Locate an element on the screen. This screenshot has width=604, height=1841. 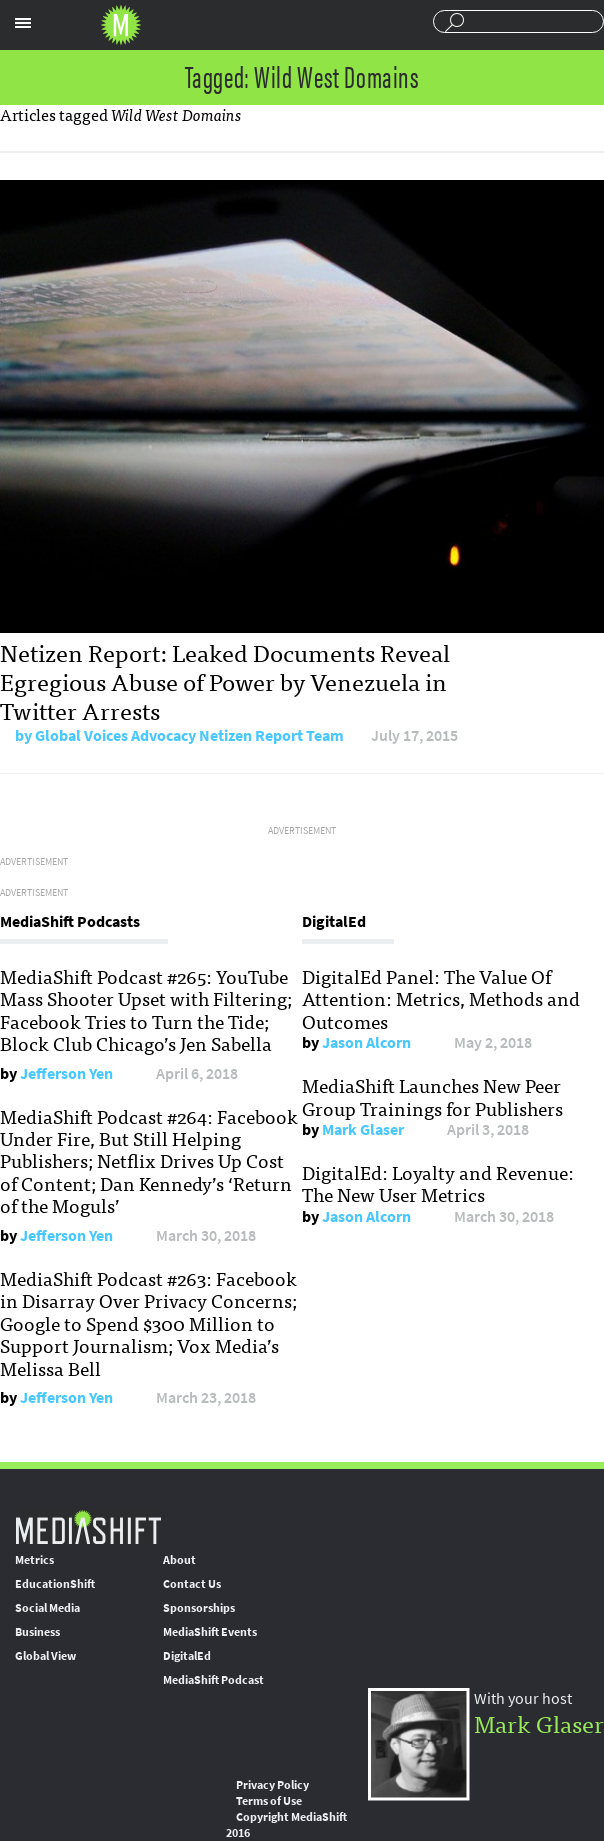
DigitalEd Panel: The Value Of Attention: Metrics, Methods and Outcomes is located at coordinates (441, 998).